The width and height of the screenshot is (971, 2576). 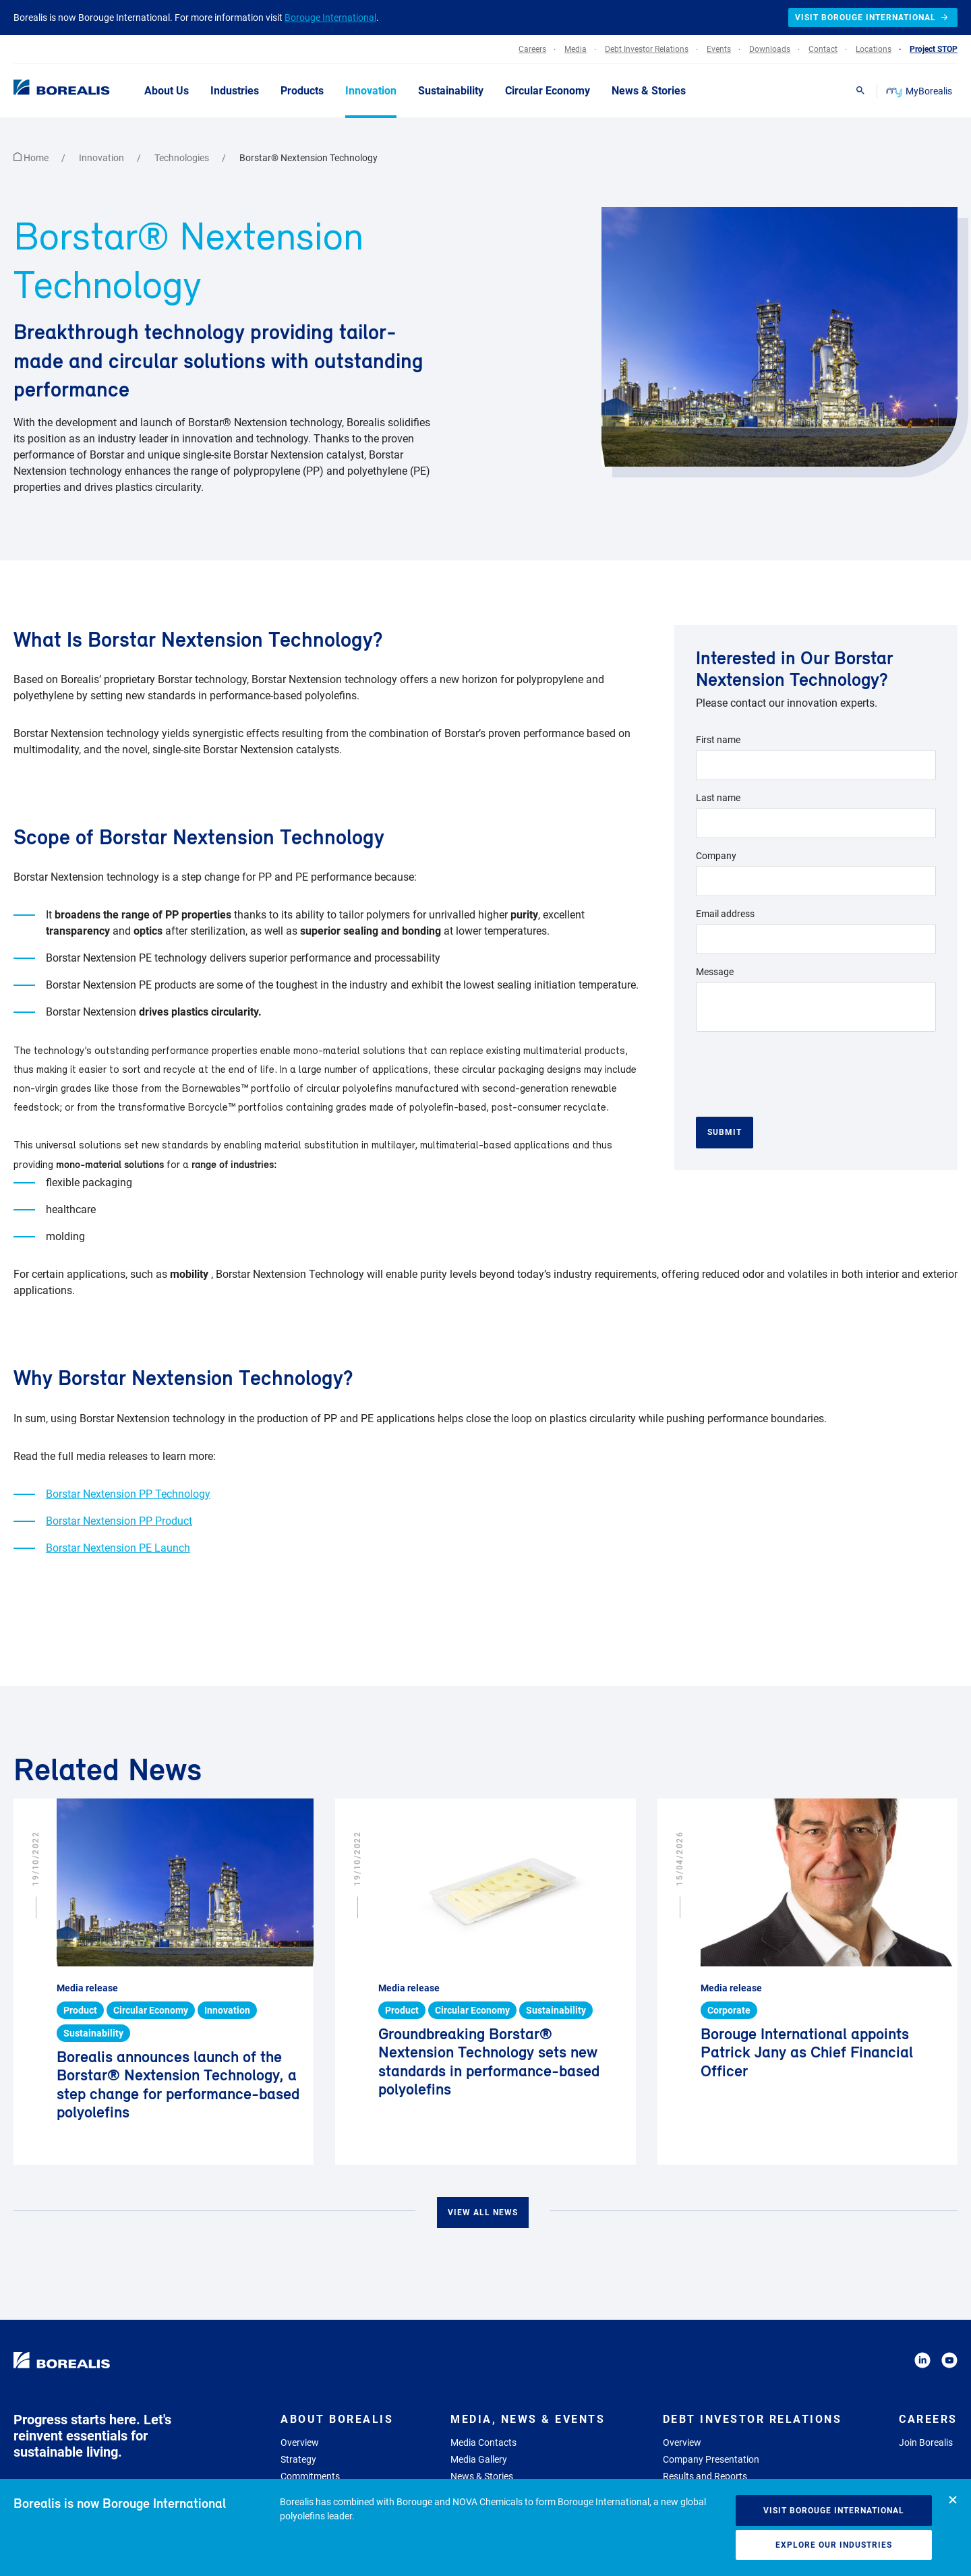 What do you see at coordinates (483, 2212) in the screenshot?
I see `View all news` at bounding box center [483, 2212].